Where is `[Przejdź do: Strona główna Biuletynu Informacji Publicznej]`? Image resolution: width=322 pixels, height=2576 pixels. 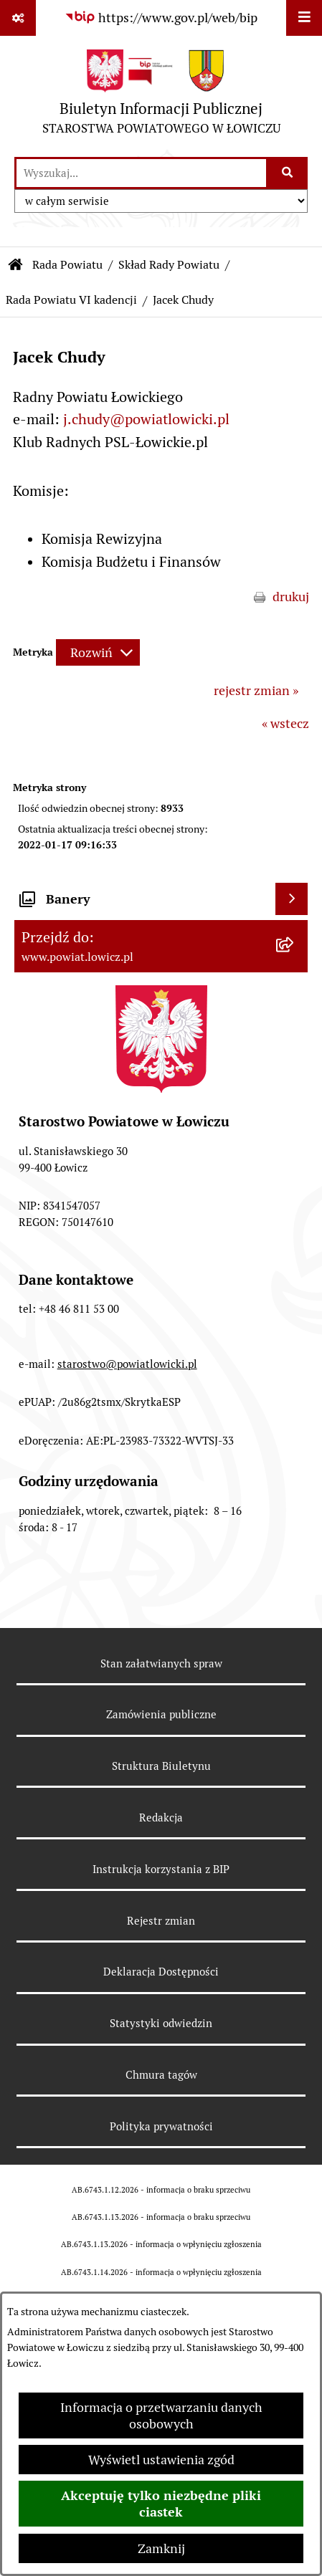
[Przejdź do: Strona główna Biuletynu Informacji Publicznej] is located at coordinates (16, 265).